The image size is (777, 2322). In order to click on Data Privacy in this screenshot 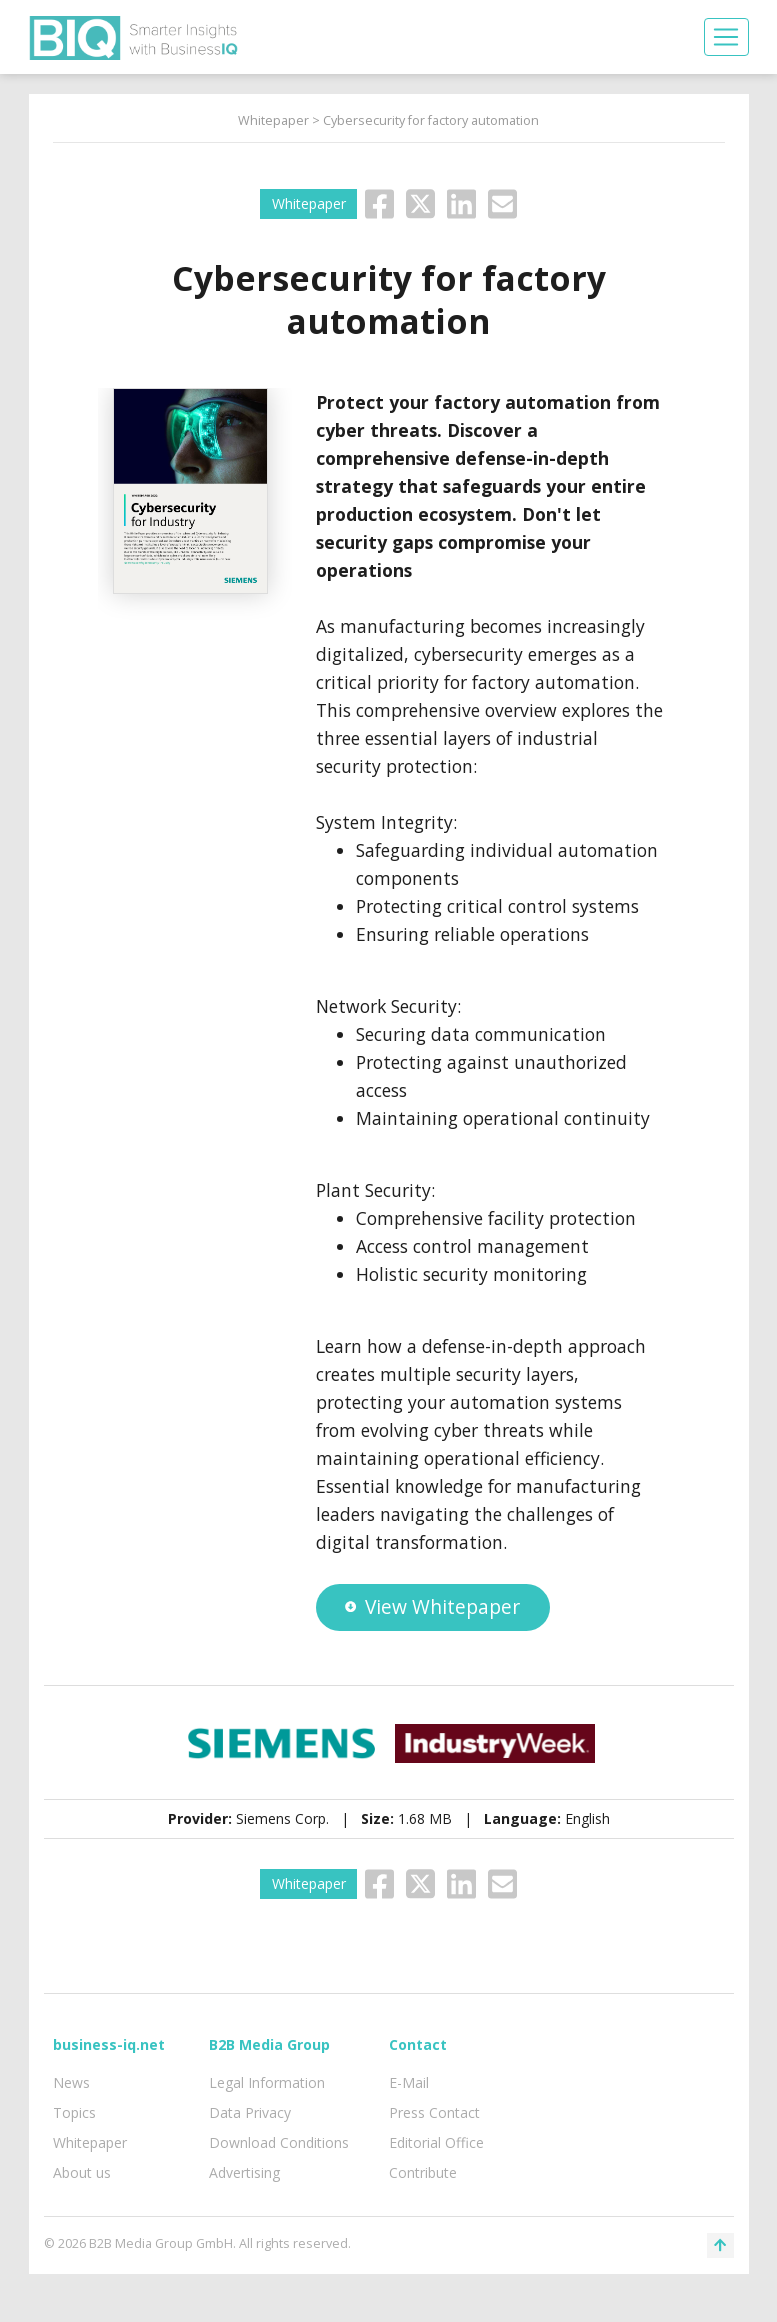, I will do `click(250, 2112)`.